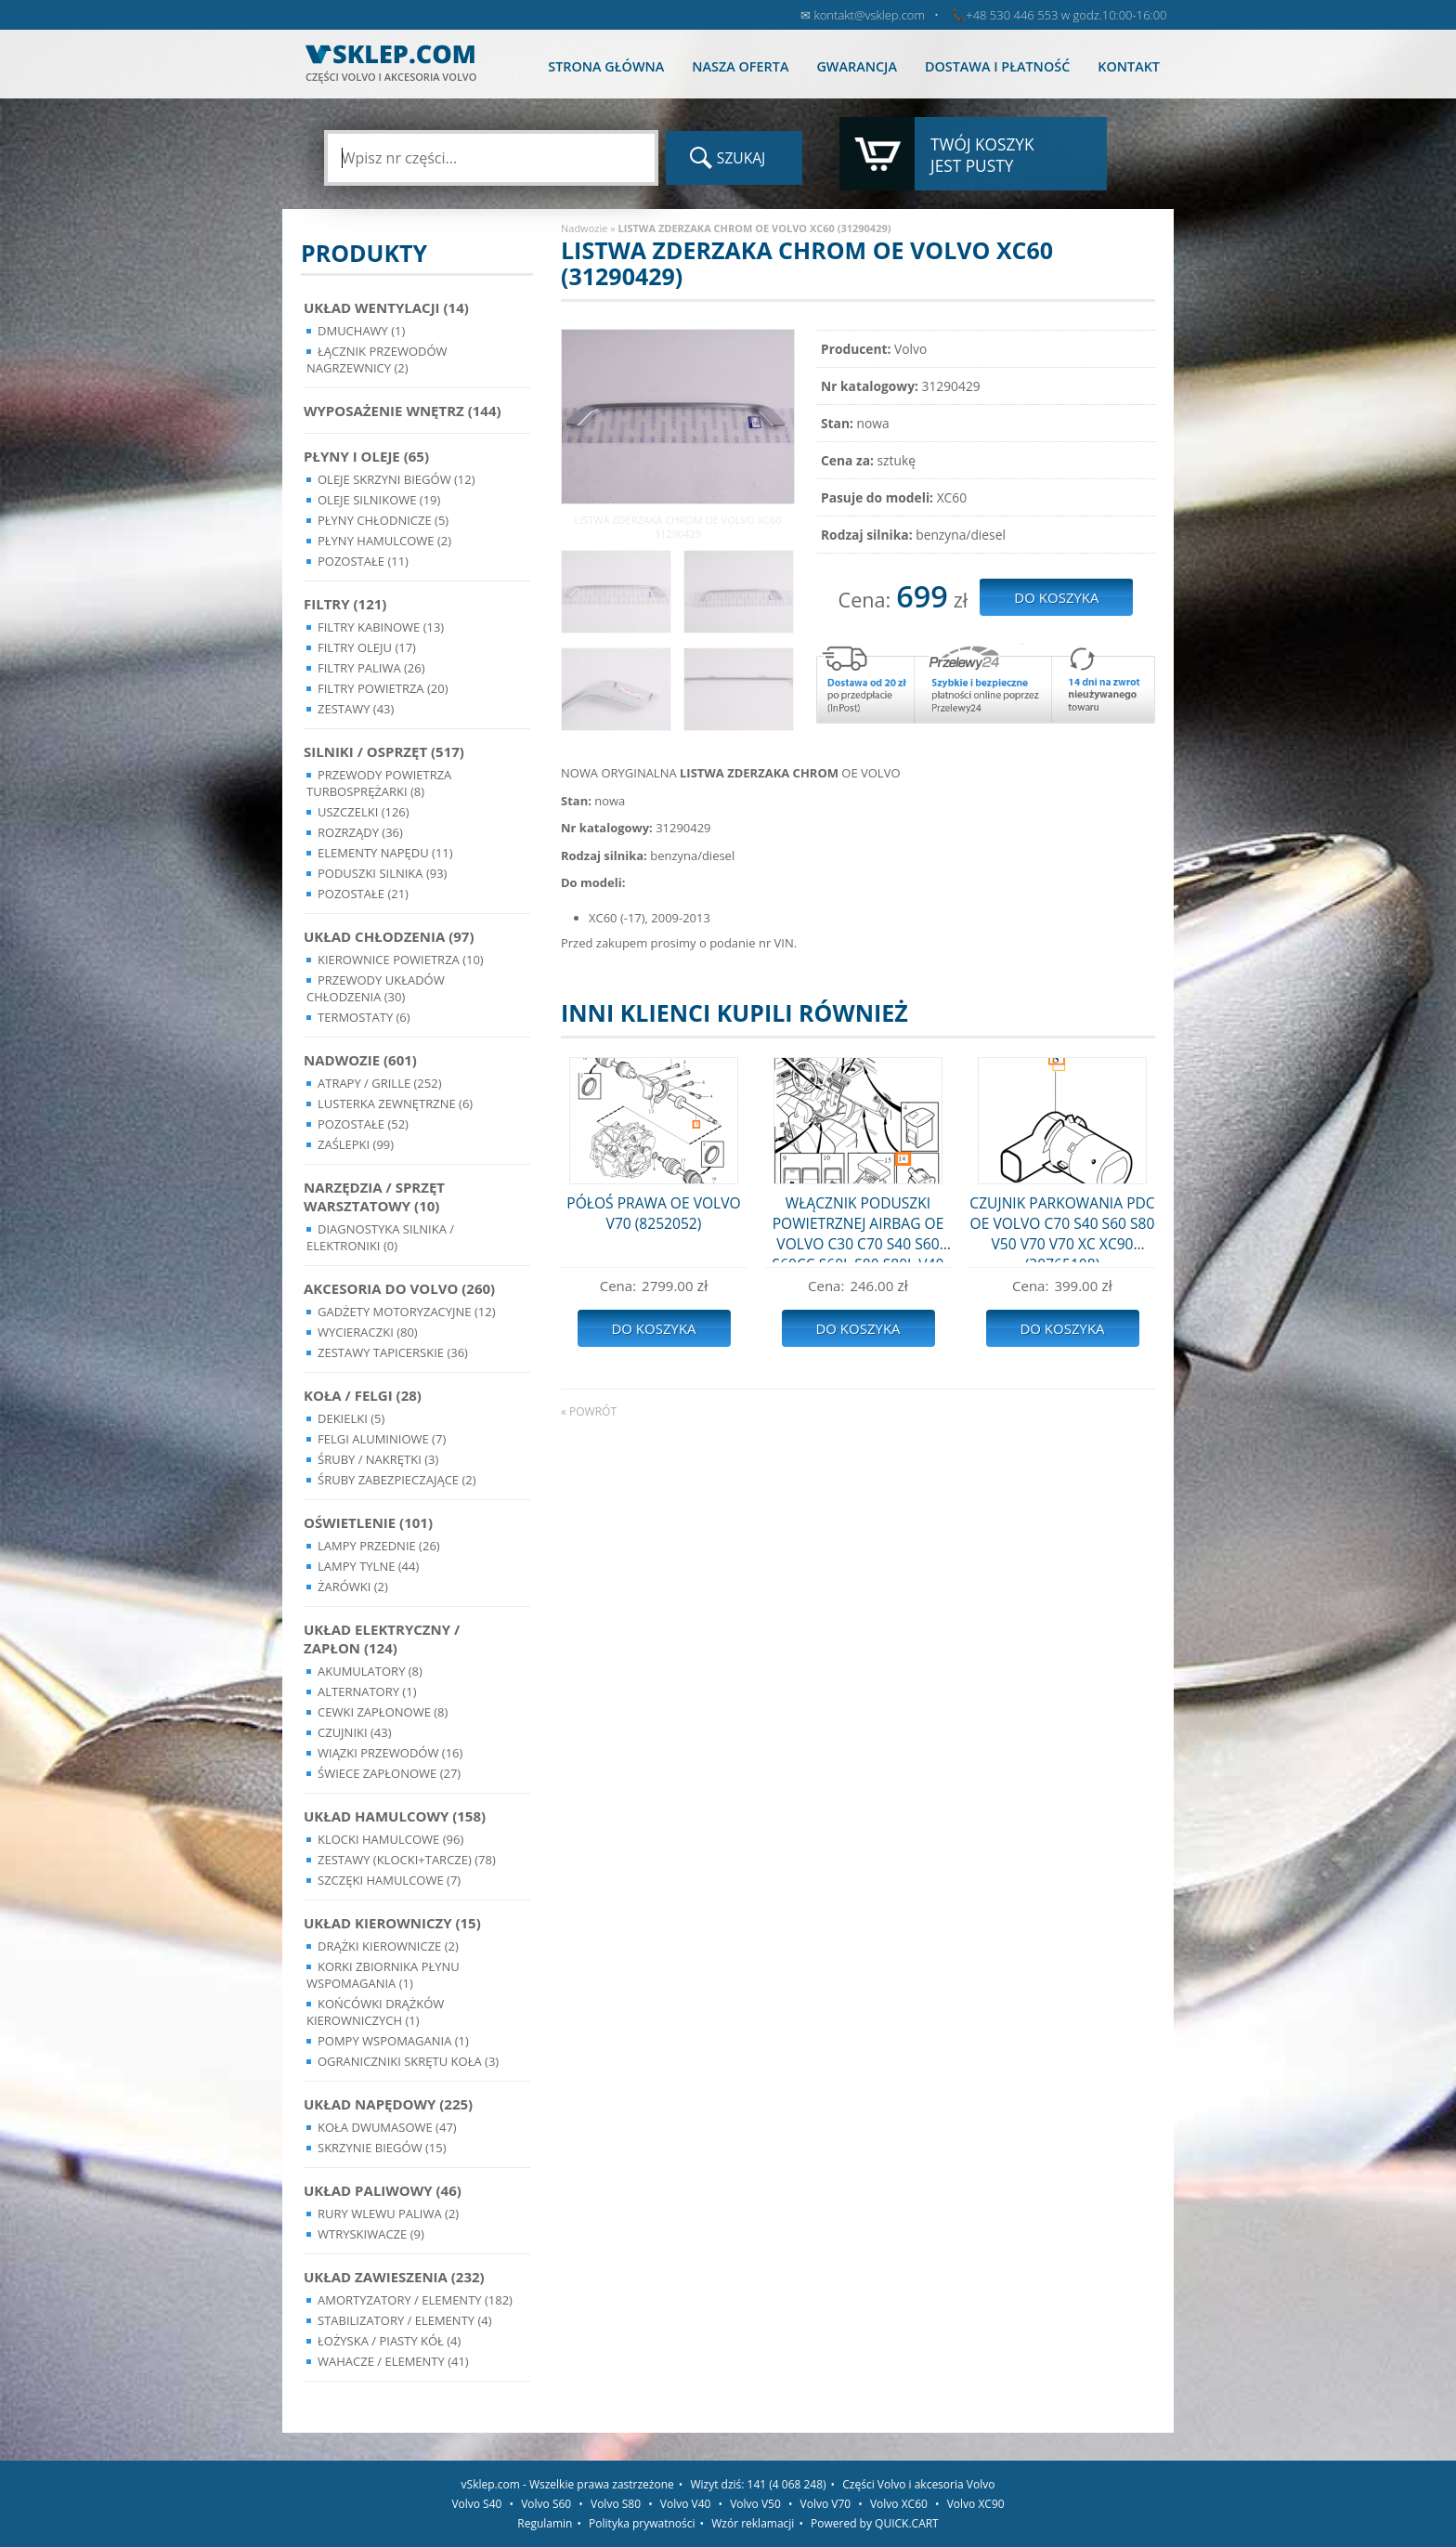 The height and width of the screenshot is (2547, 1456). What do you see at coordinates (375, 2012) in the screenshot?
I see `Końcówki Drążków Kierowniczych (1)` at bounding box center [375, 2012].